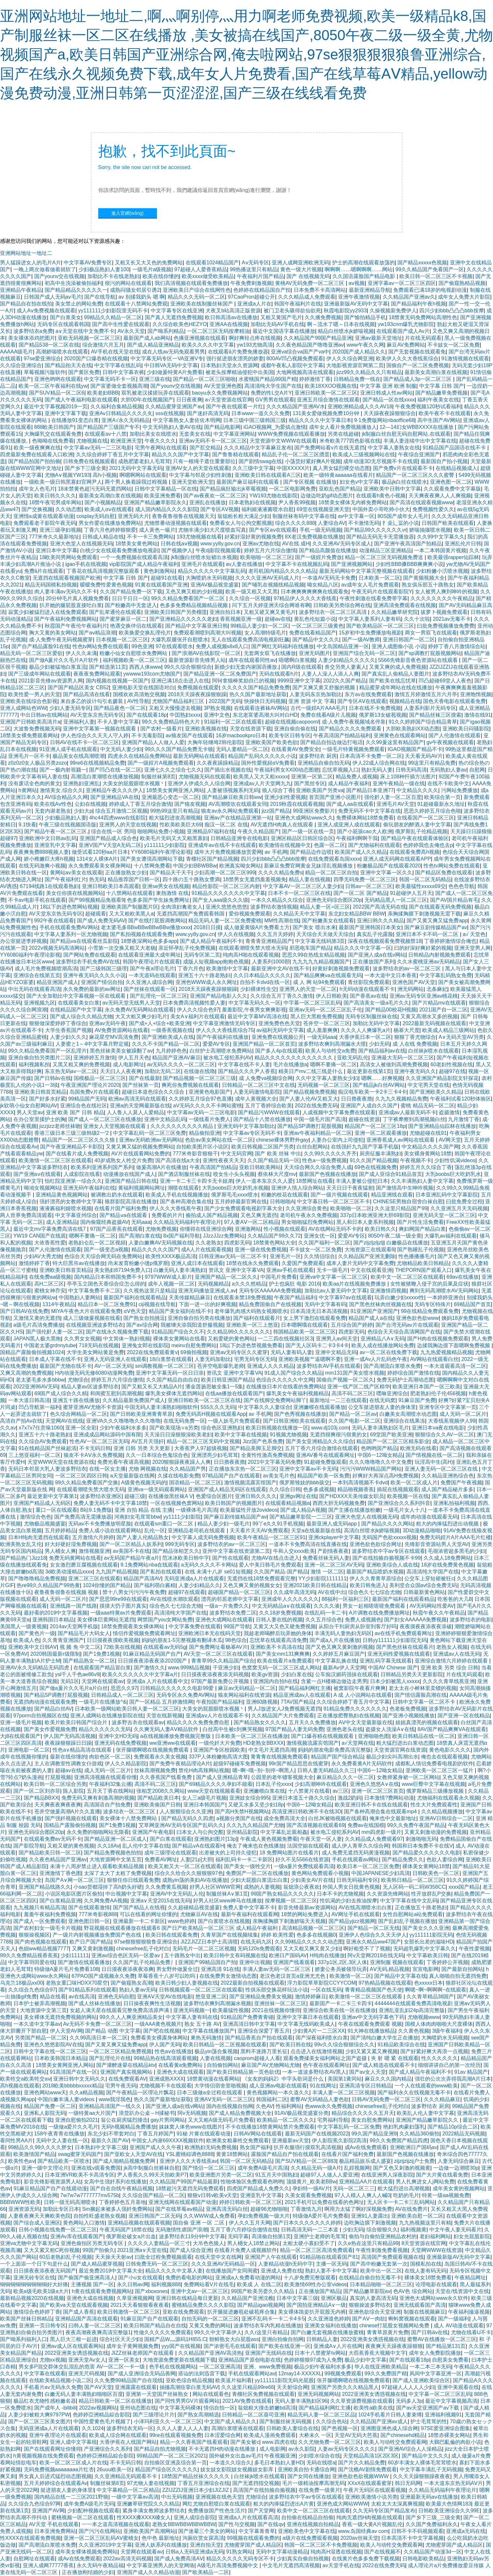 The width and height of the screenshot is (493, 2576). What do you see at coordinates (397, 2503) in the screenshot?
I see `太粗太大太深真爽视频` at bounding box center [397, 2503].